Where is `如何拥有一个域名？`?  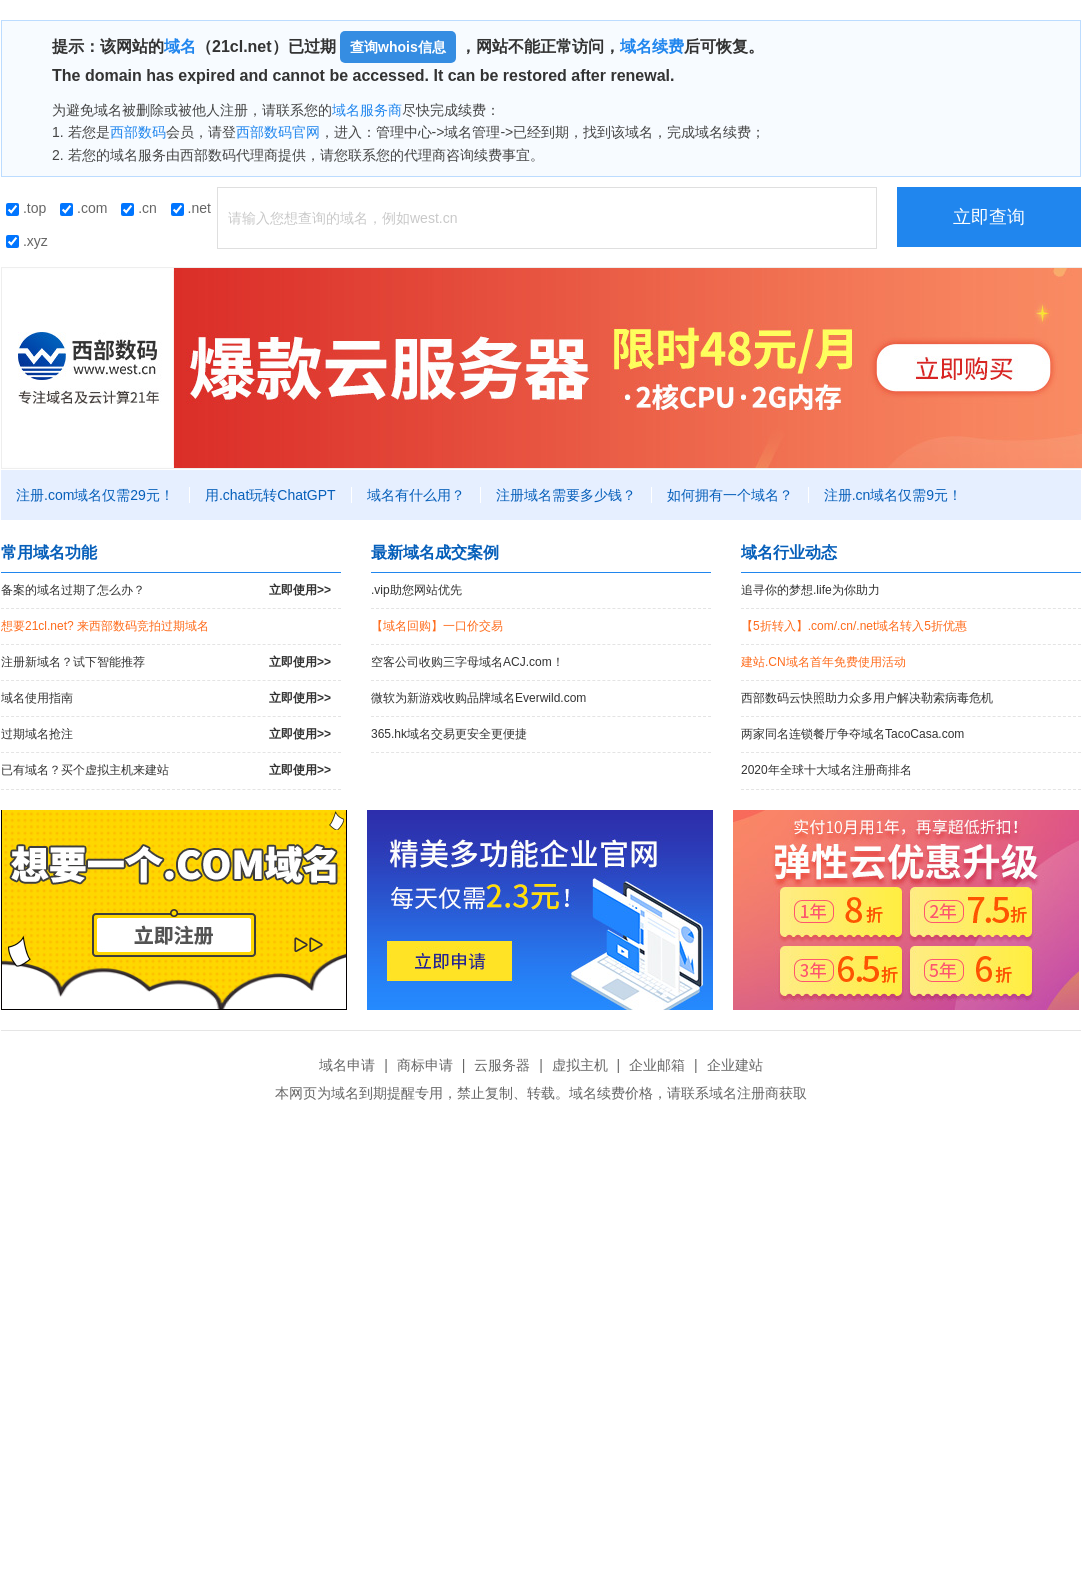 如何拥有一个域名？ is located at coordinates (730, 495).